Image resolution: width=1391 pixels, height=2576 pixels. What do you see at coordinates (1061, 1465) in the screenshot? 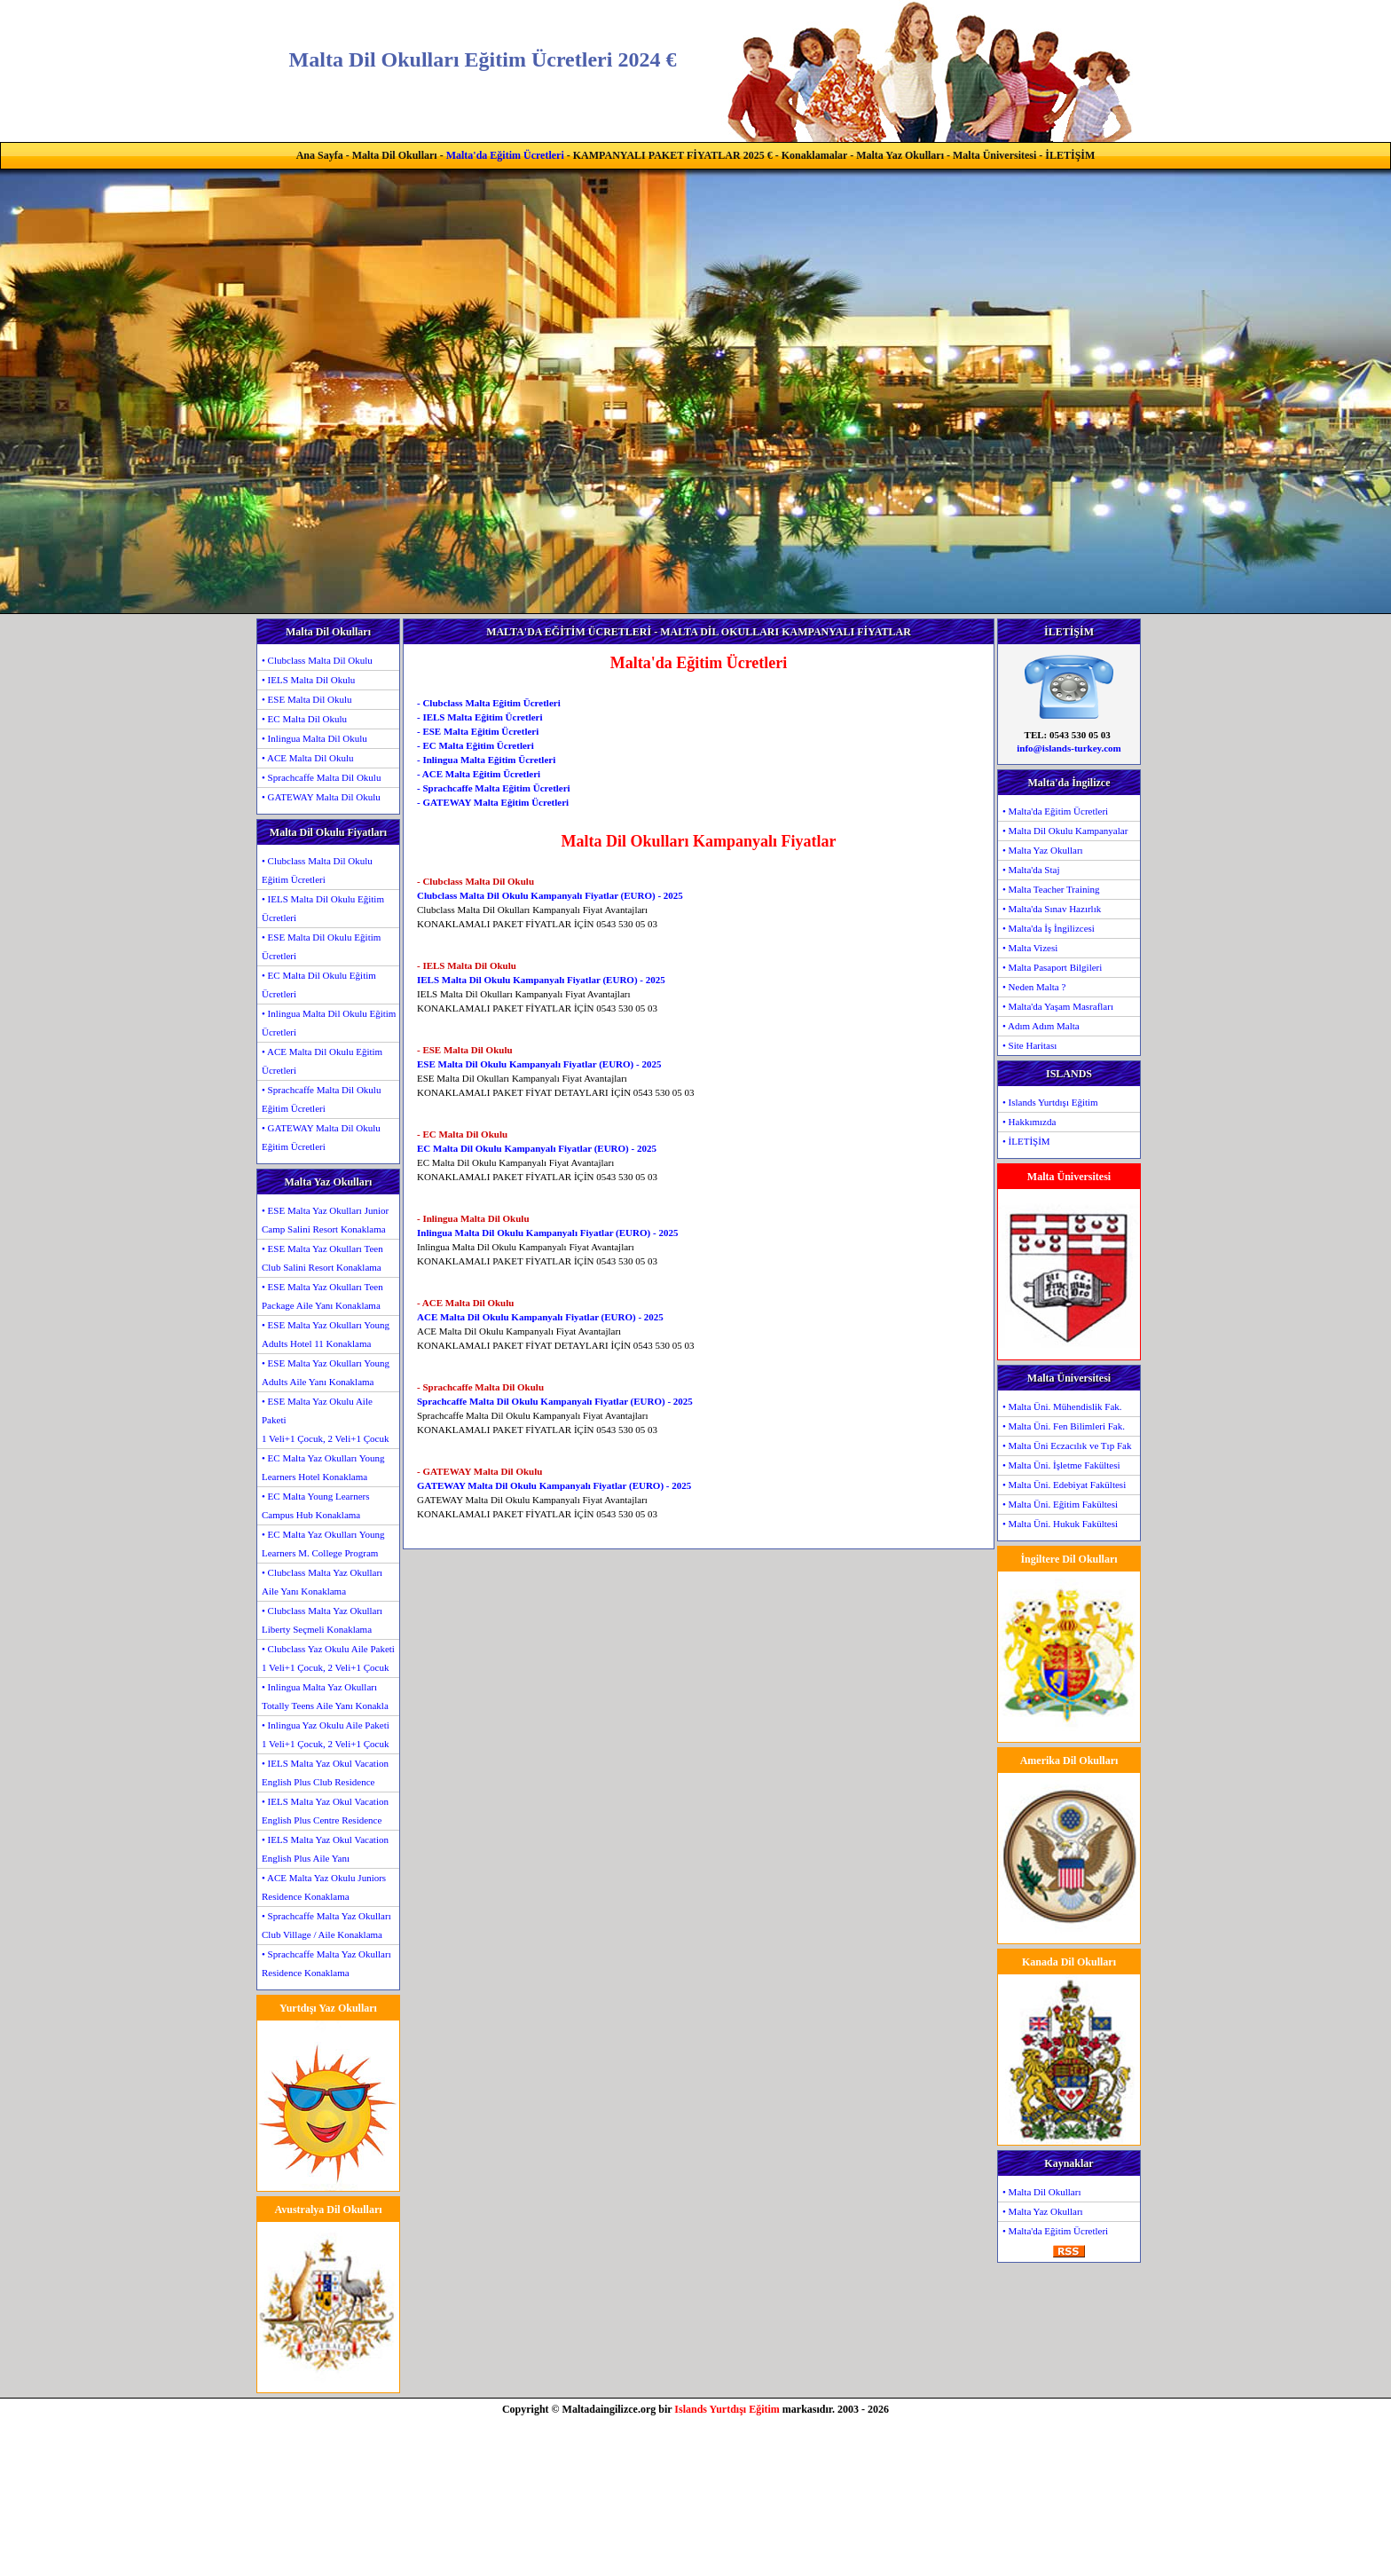
I see `• Malta Üni. İşletme Fakültesi` at bounding box center [1061, 1465].